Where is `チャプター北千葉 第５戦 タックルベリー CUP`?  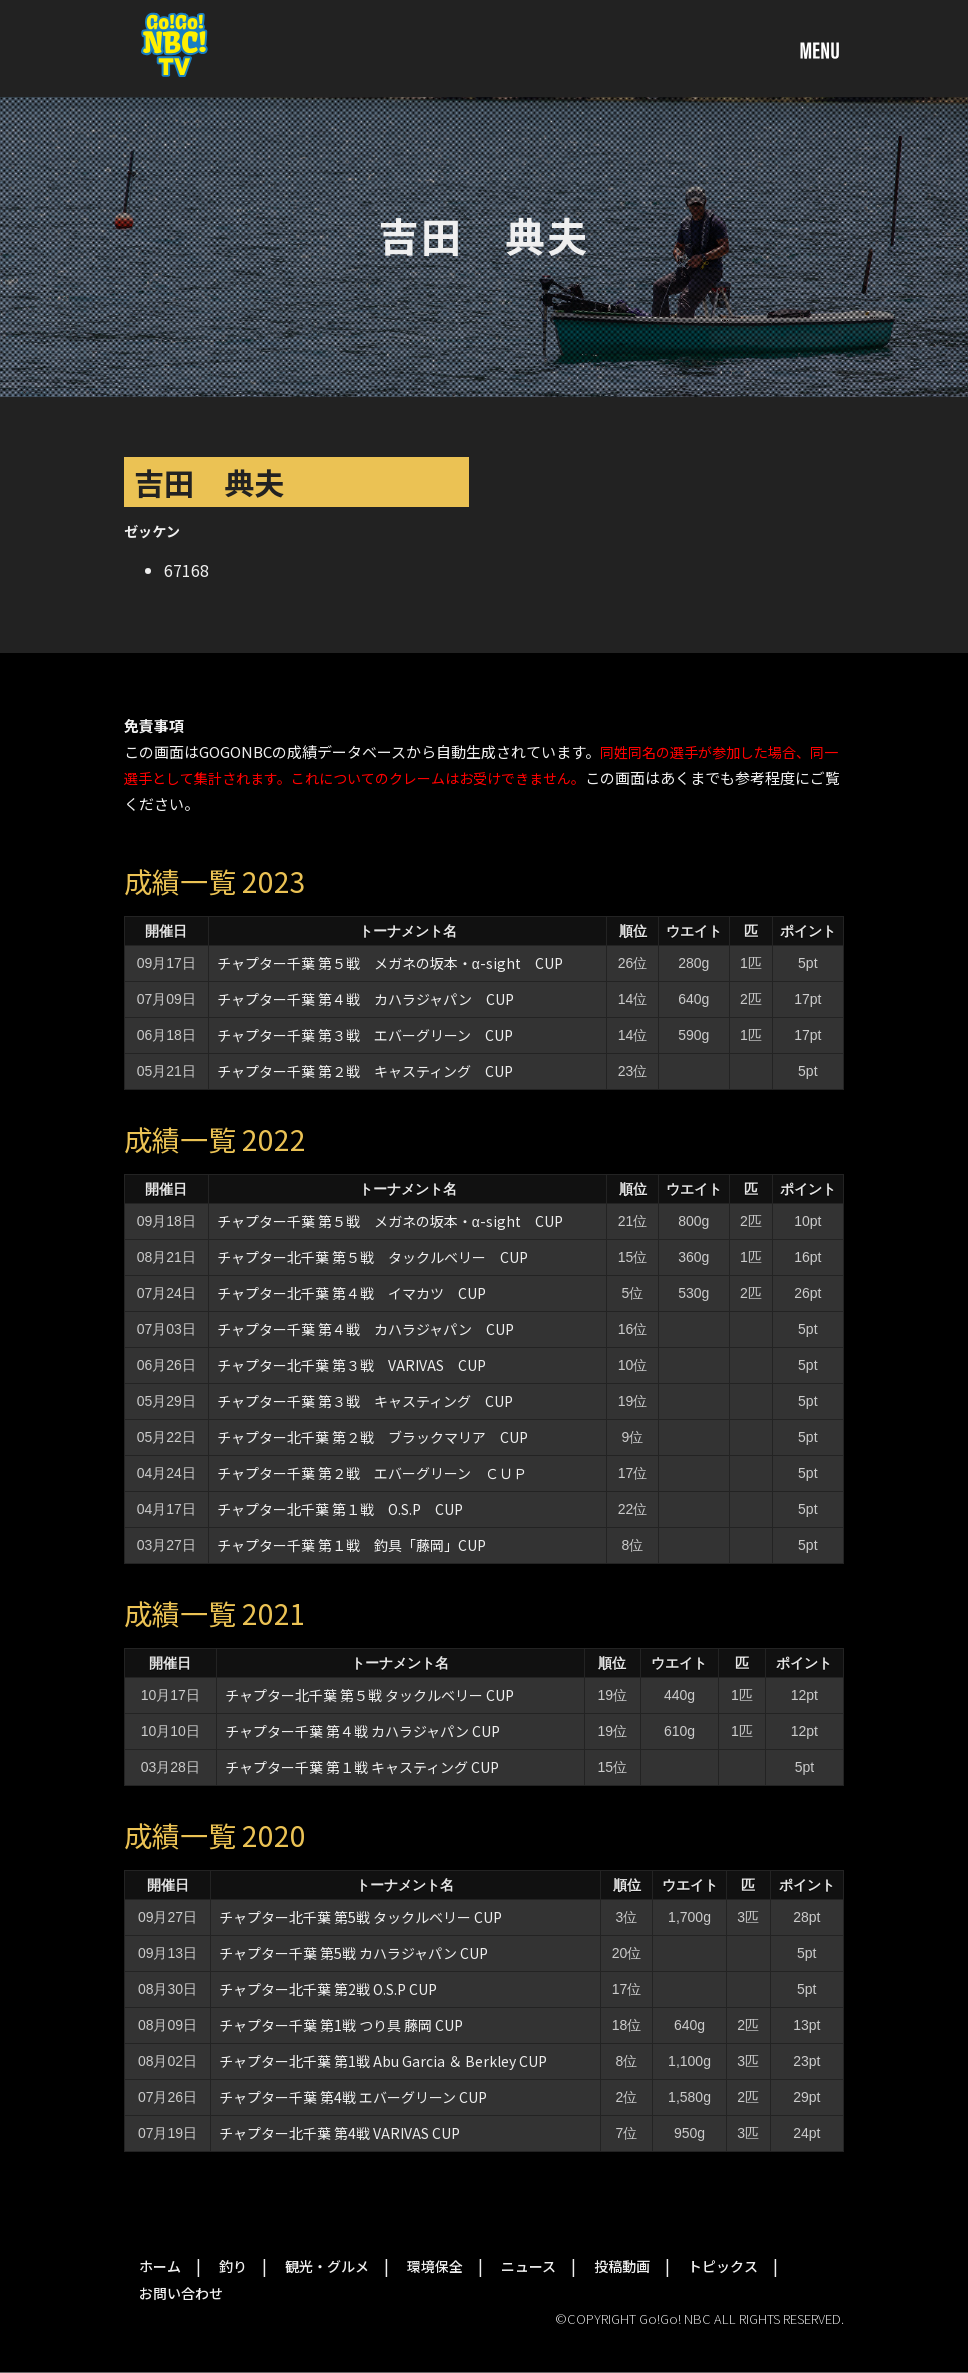 チャプター北千葉 第５戦 タックルベリー CUP is located at coordinates (372, 1257).